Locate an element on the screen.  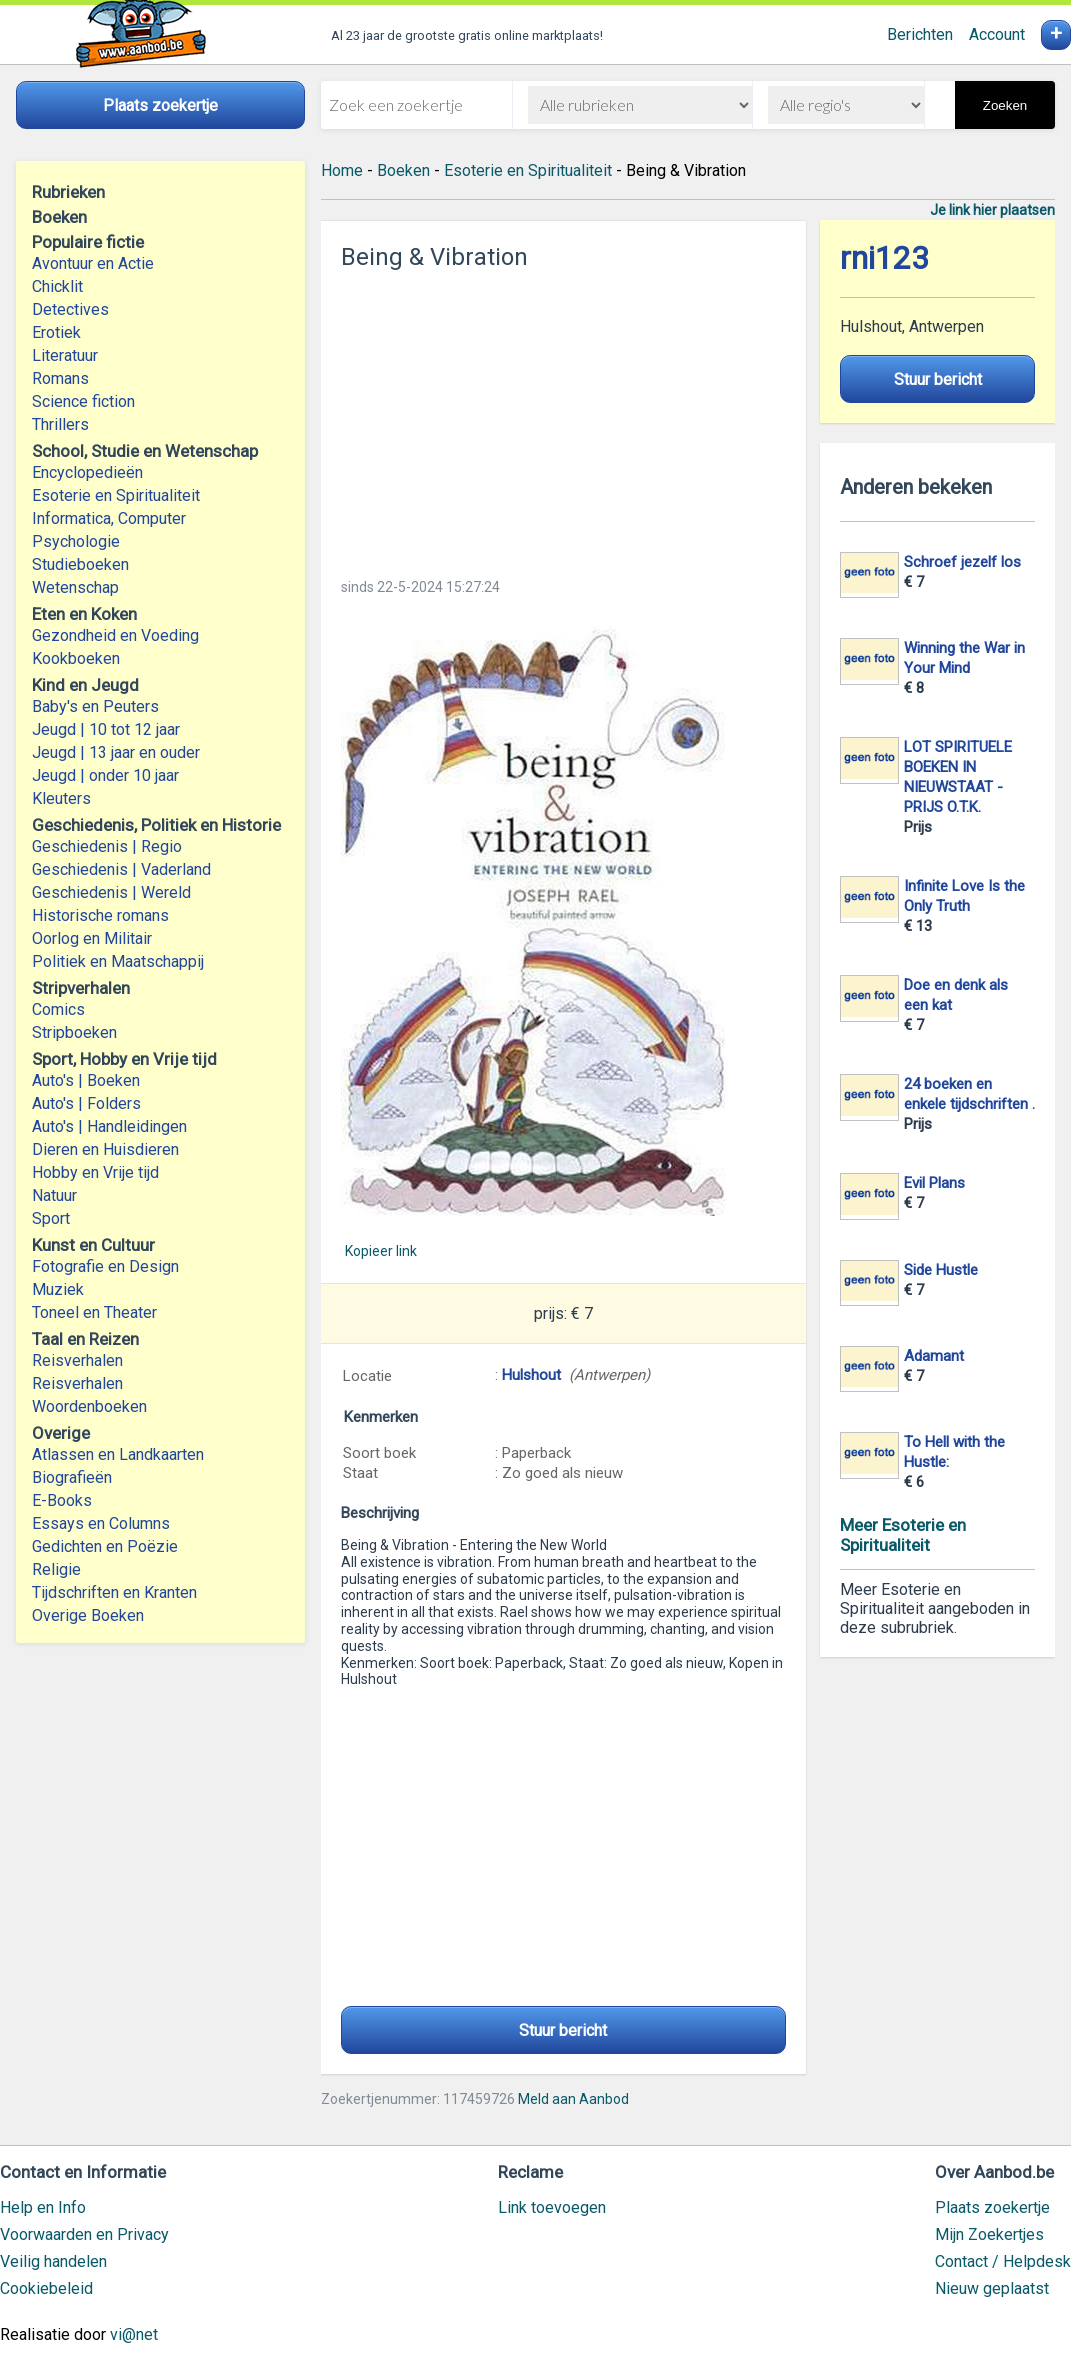
Jeugd | 10 tot 12 jaar is located at coordinates (106, 729).